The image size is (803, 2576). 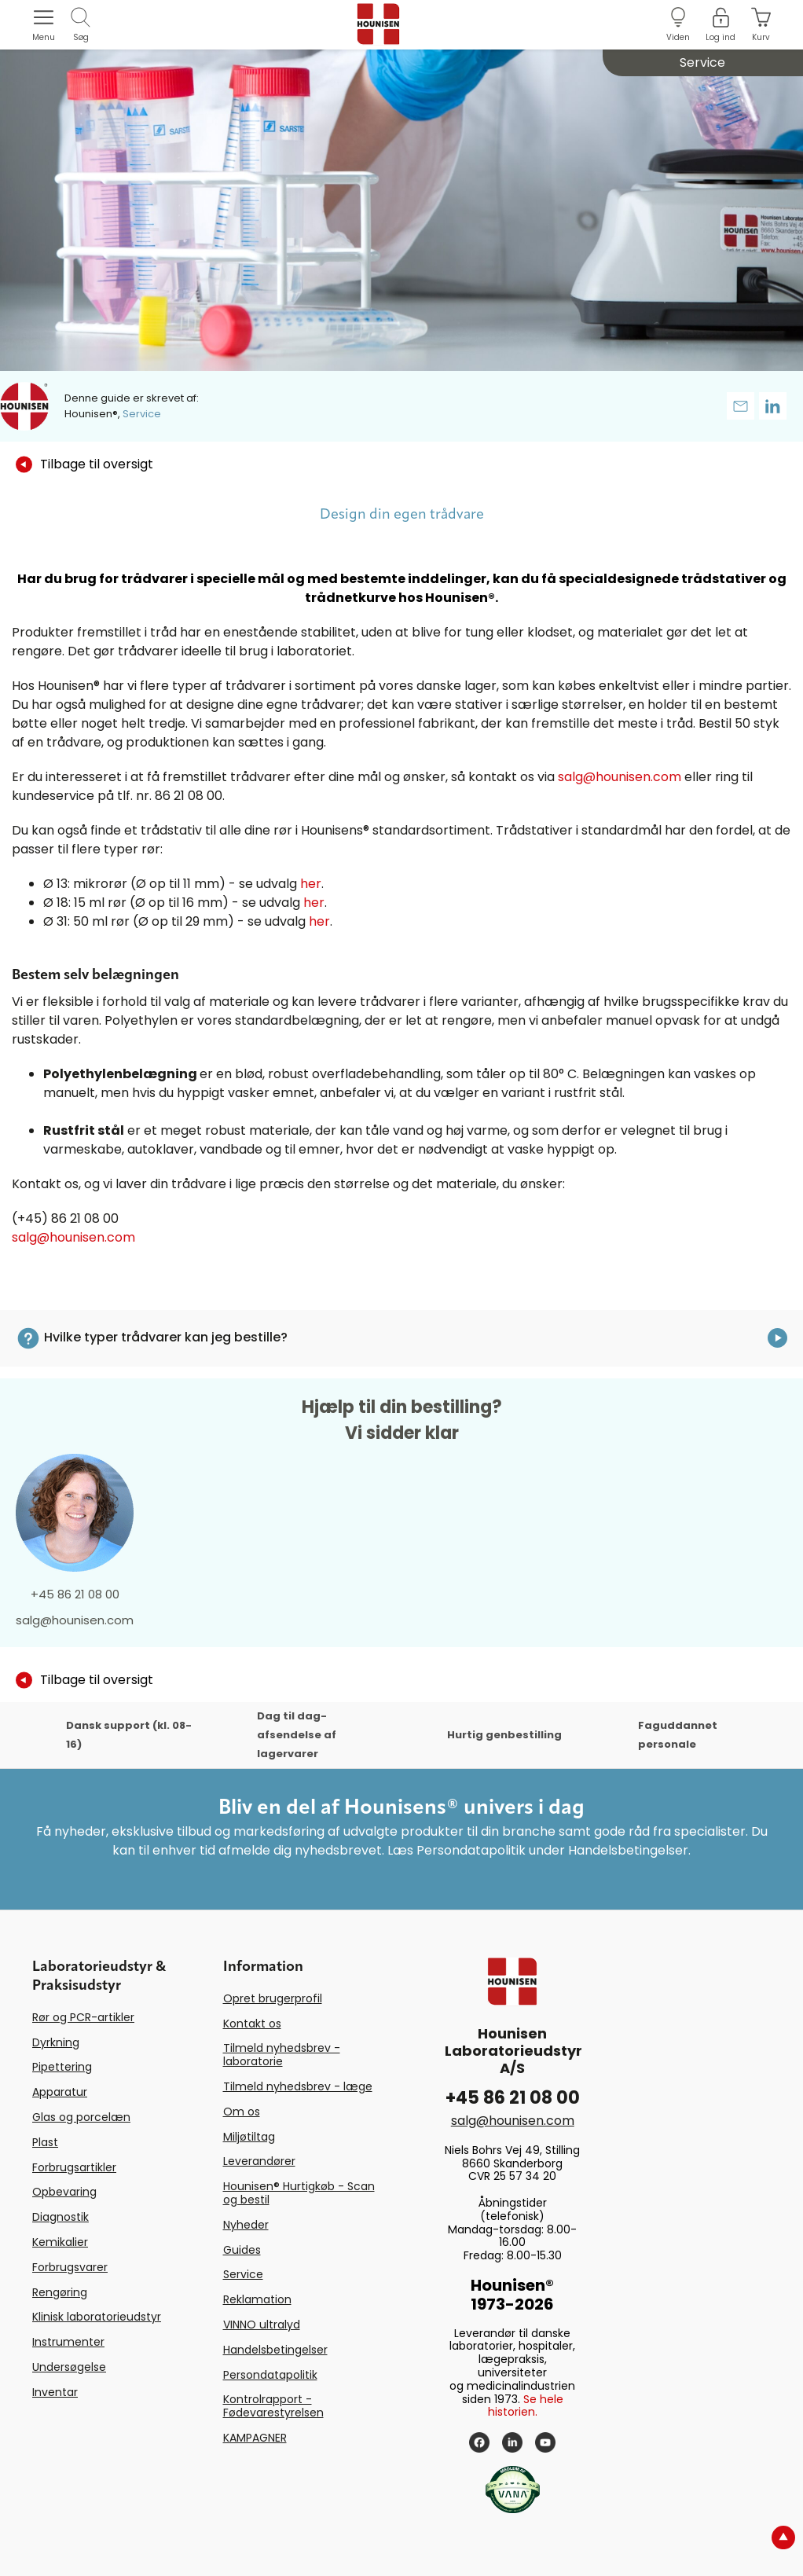 What do you see at coordinates (45, 2142) in the screenshot?
I see `Plast` at bounding box center [45, 2142].